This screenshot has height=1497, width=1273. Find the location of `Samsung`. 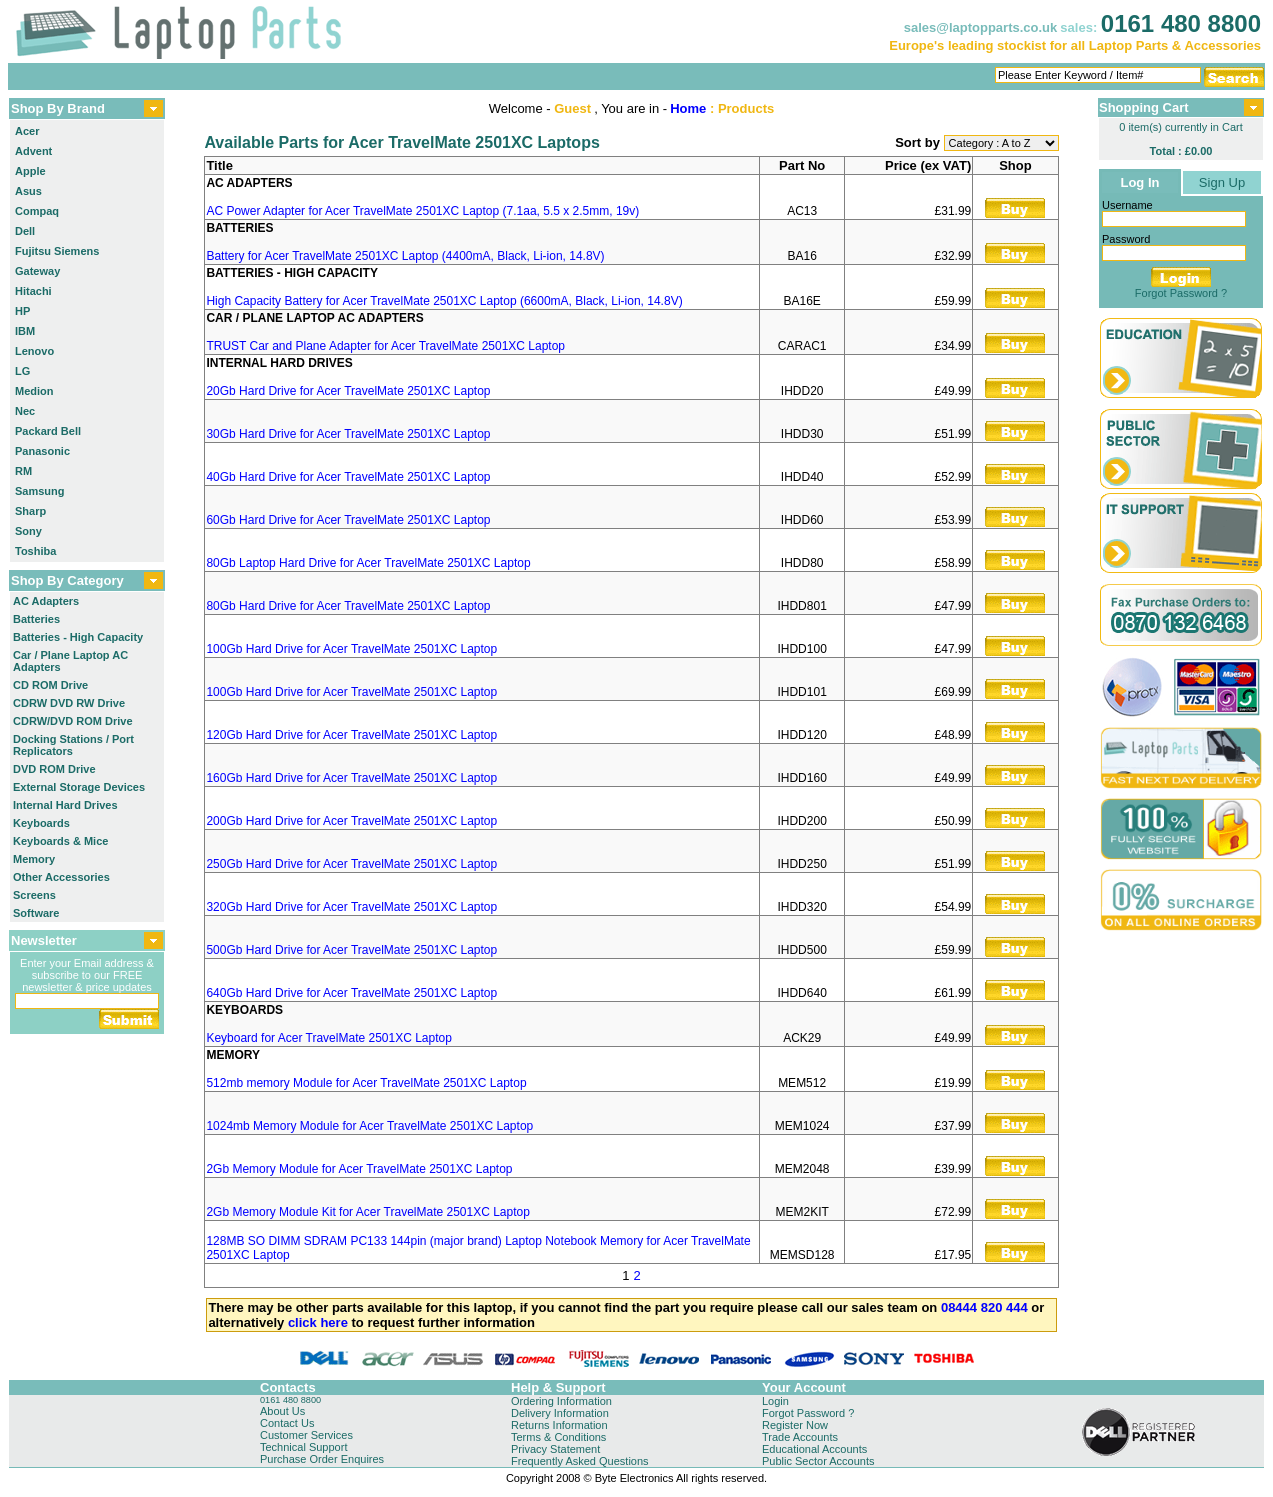

Samsung is located at coordinates (40, 491).